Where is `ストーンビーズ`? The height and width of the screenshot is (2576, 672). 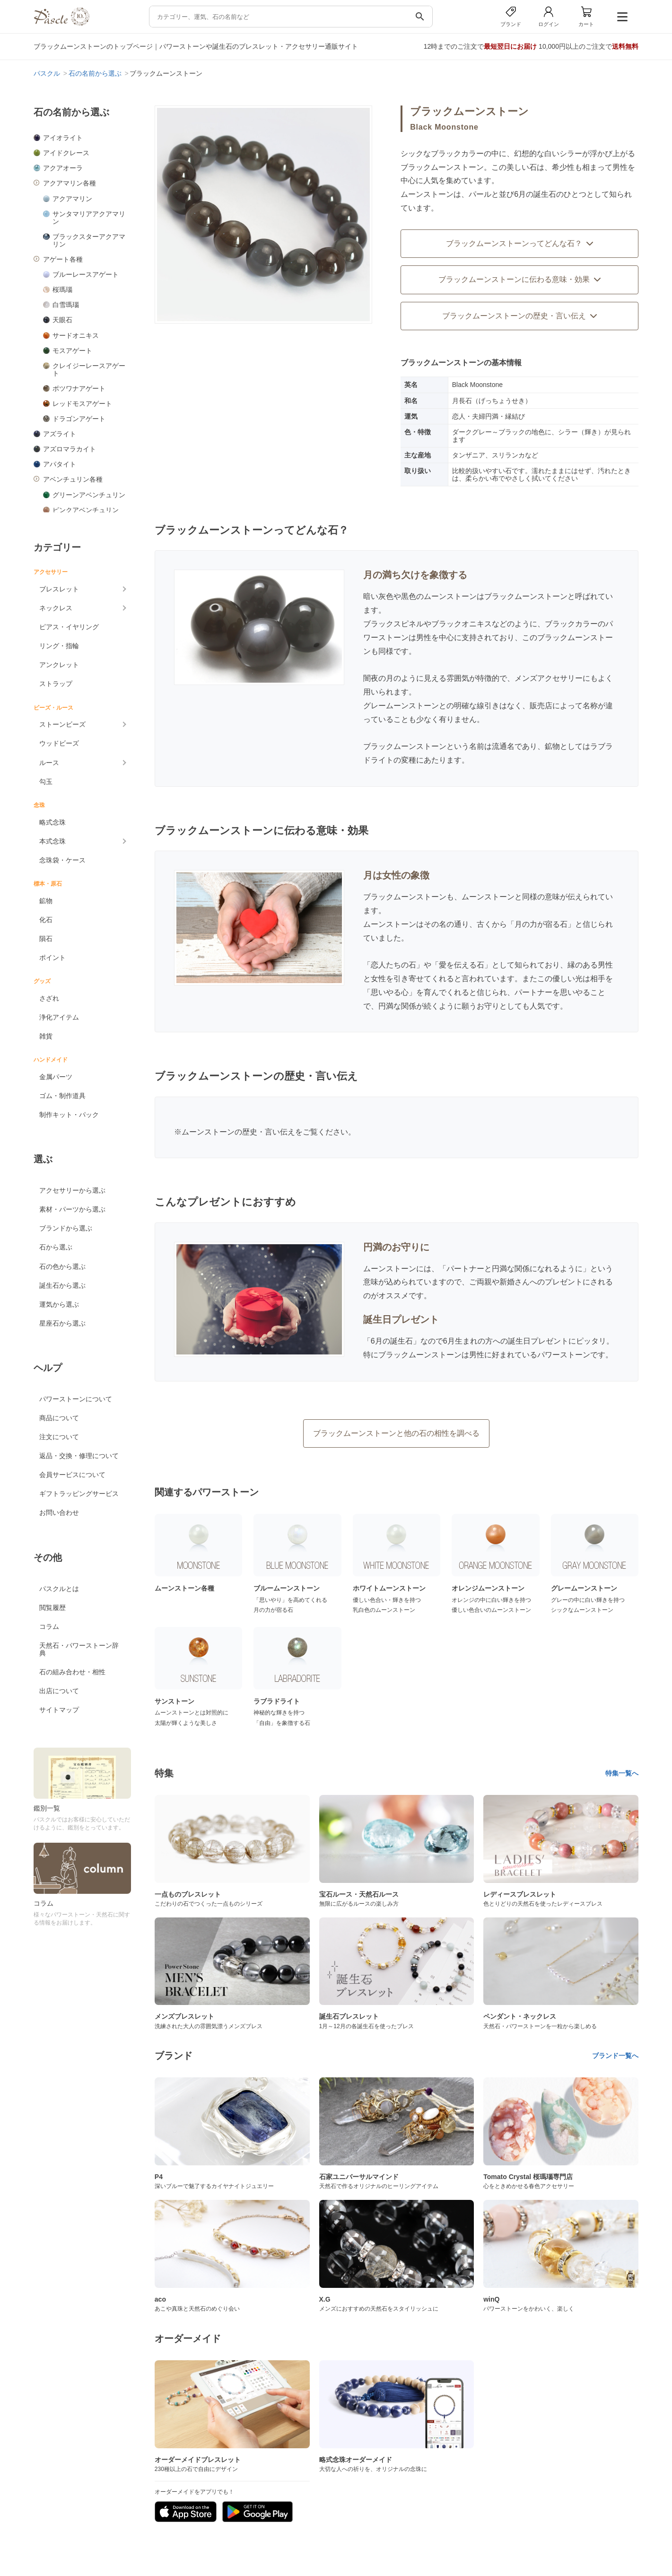
ストーンビーズ is located at coordinates (62, 724).